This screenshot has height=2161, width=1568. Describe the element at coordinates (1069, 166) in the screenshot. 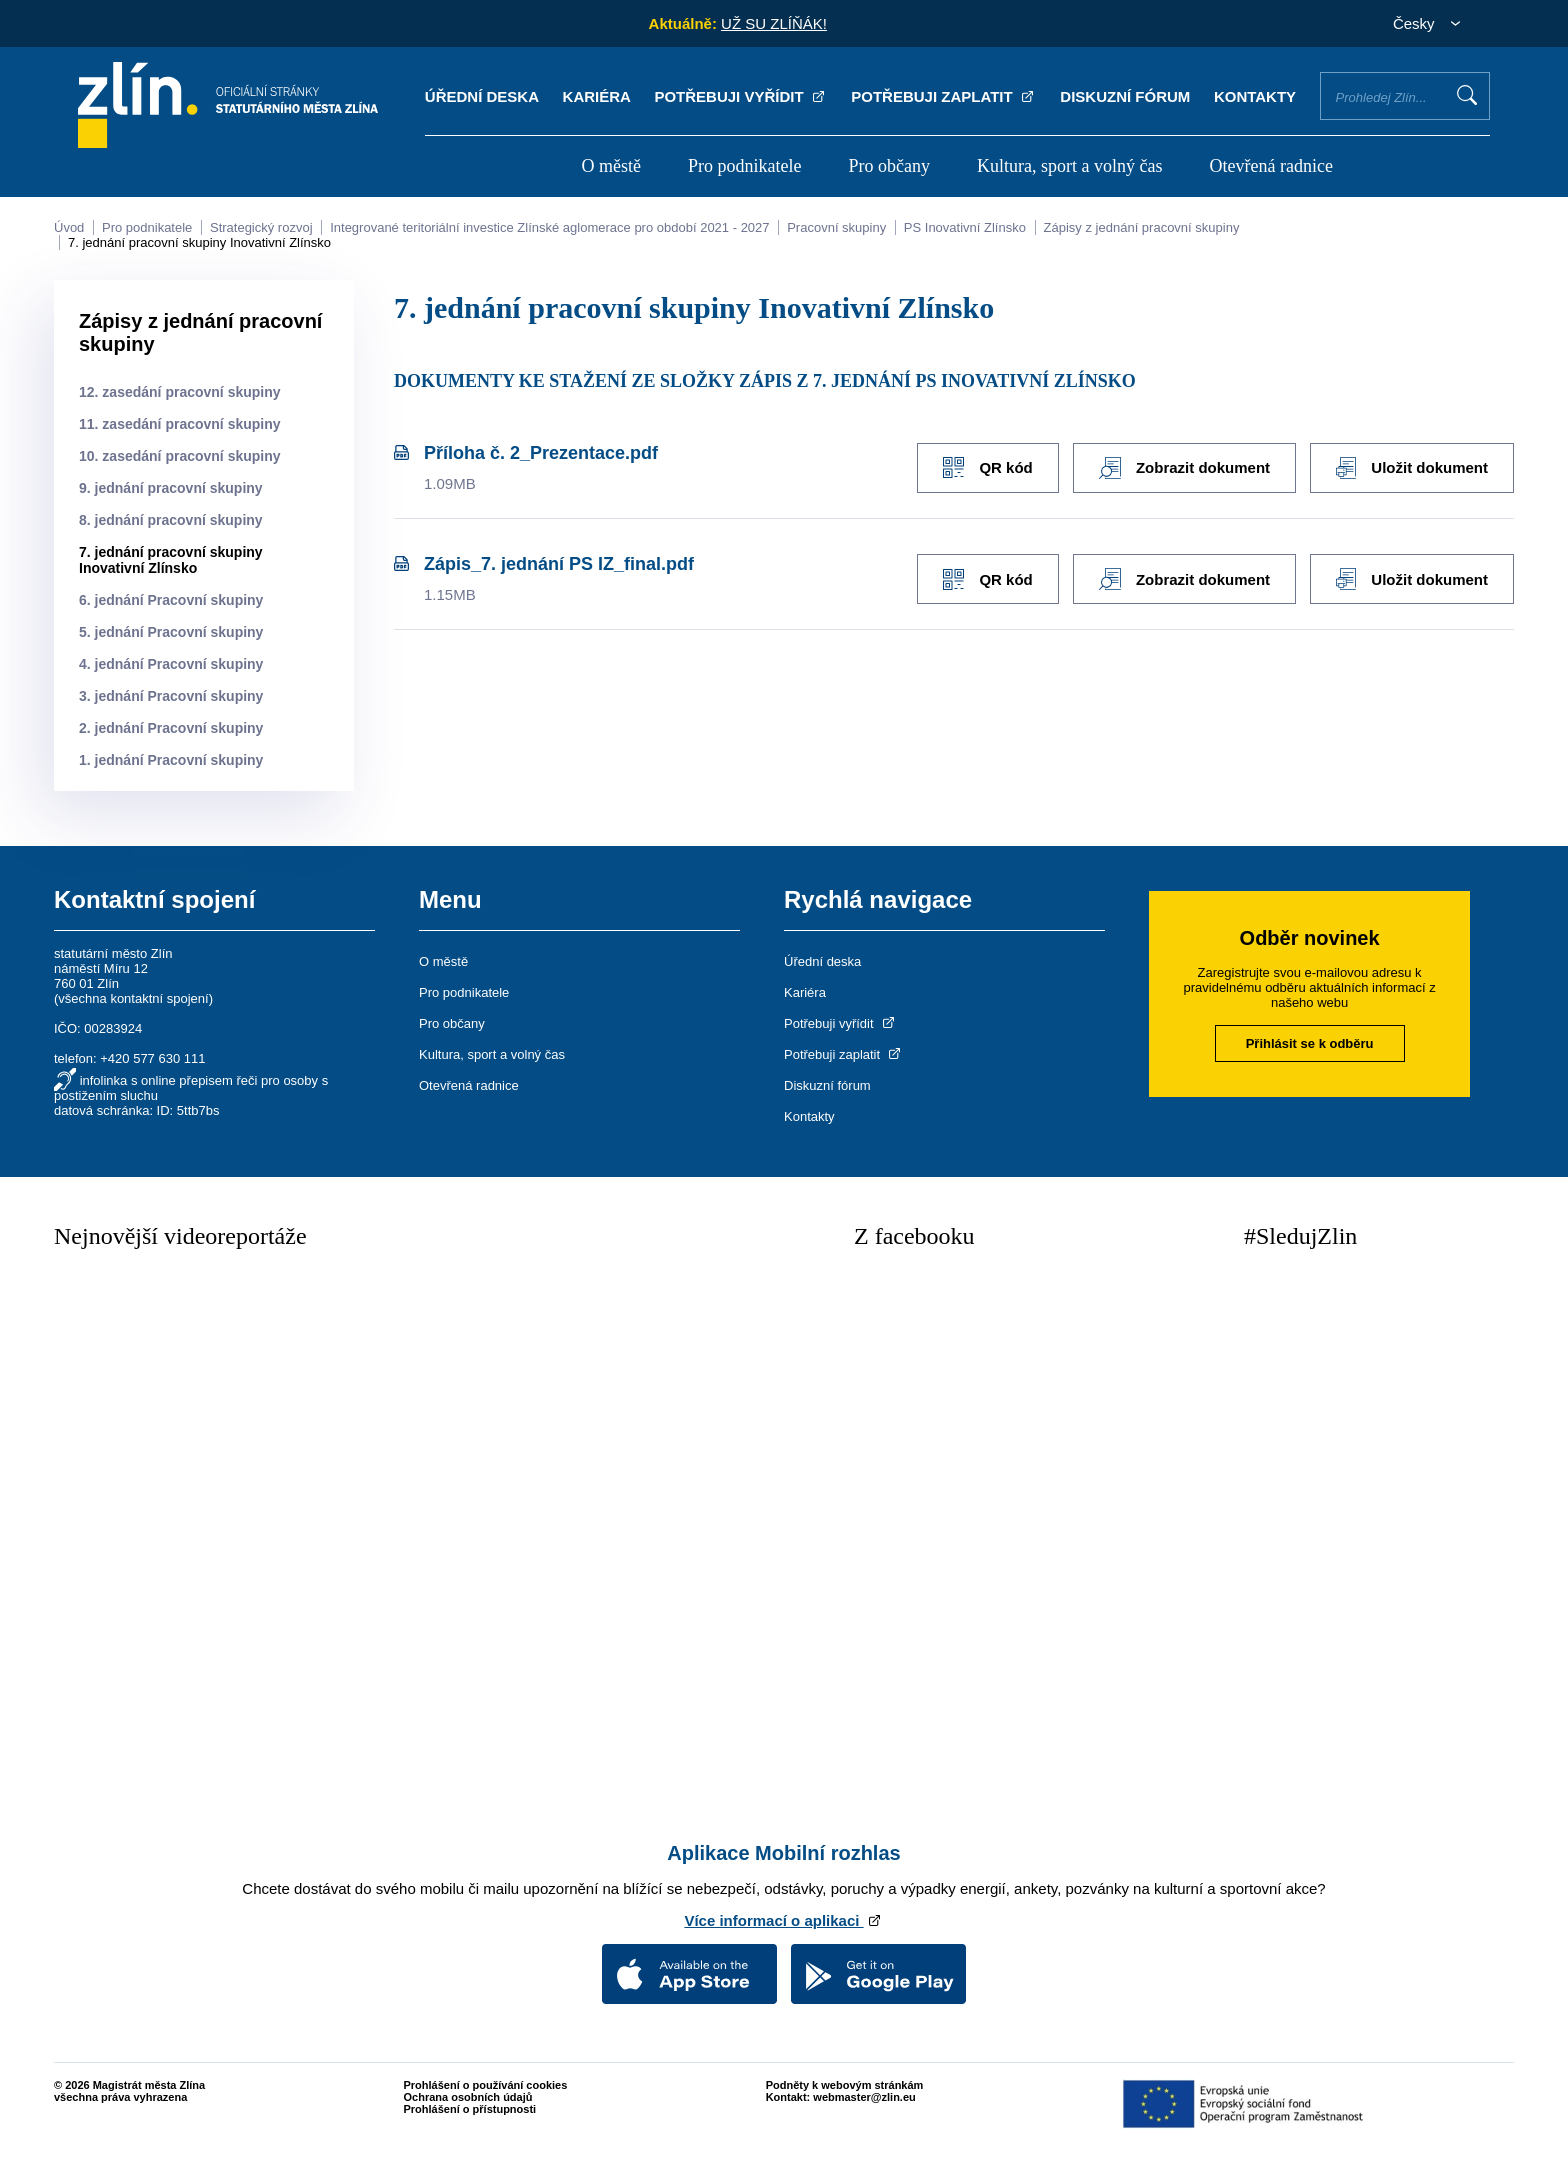

I see `Kultura, sport a volný čas` at that location.